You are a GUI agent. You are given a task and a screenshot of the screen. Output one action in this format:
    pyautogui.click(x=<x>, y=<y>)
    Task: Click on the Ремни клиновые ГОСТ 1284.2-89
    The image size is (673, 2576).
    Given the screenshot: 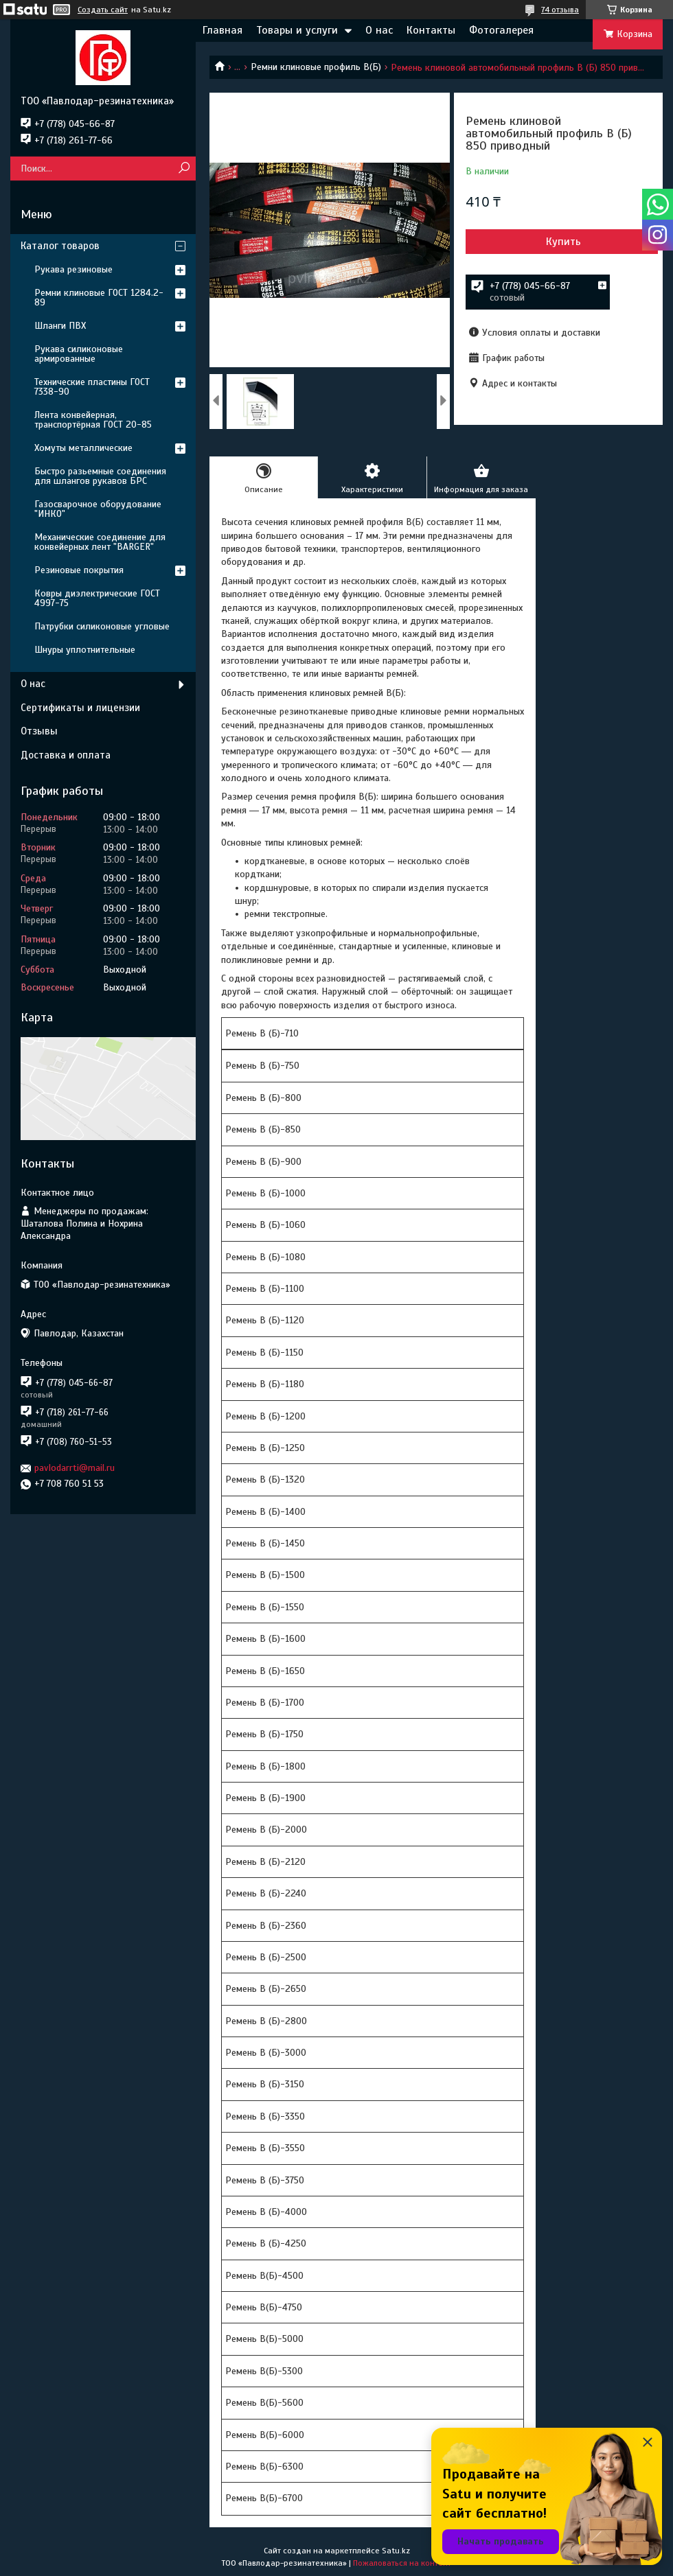 What is the action you would take?
    pyautogui.click(x=98, y=297)
    